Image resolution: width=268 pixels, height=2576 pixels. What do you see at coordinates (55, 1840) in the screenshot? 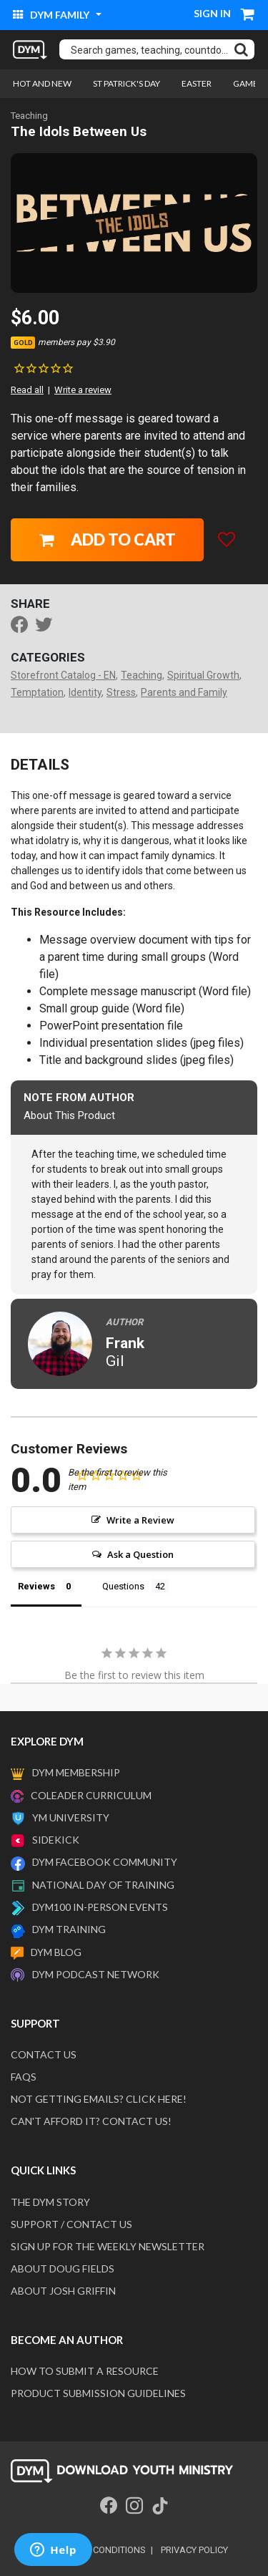
I see `Sidekick` at bounding box center [55, 1840].